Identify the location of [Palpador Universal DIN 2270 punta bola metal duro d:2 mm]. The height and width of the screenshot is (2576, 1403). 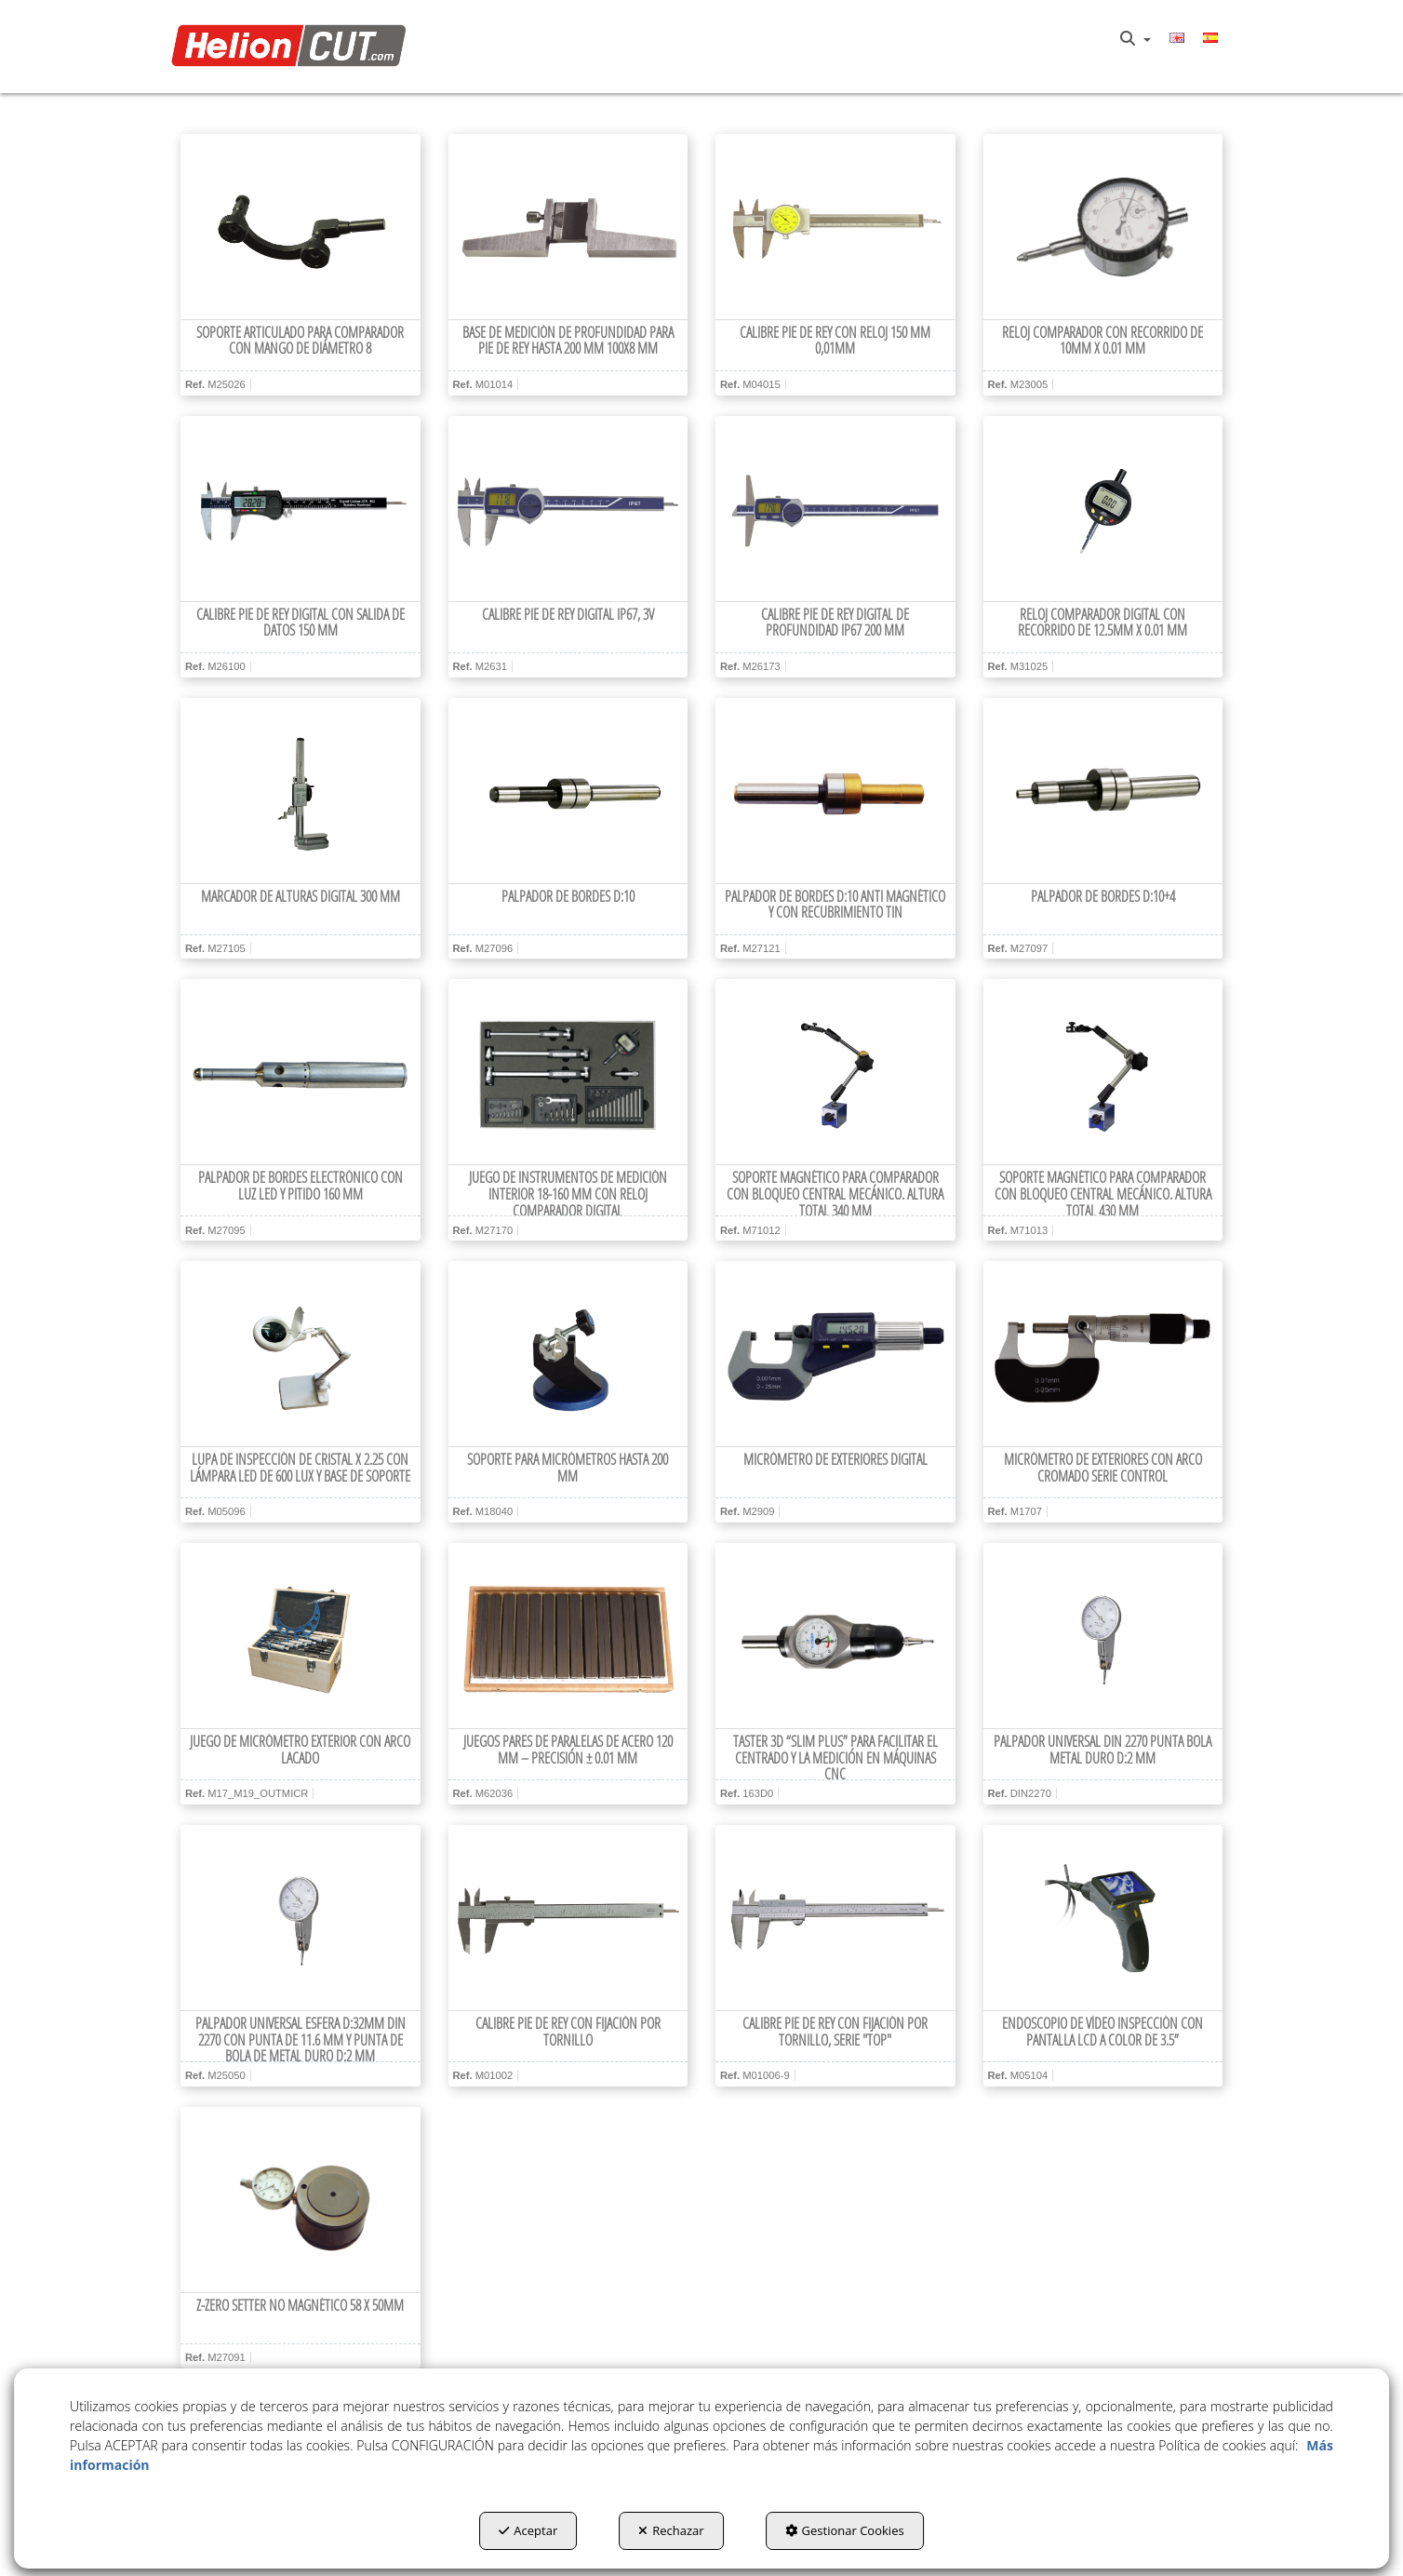
(1103, 1636).